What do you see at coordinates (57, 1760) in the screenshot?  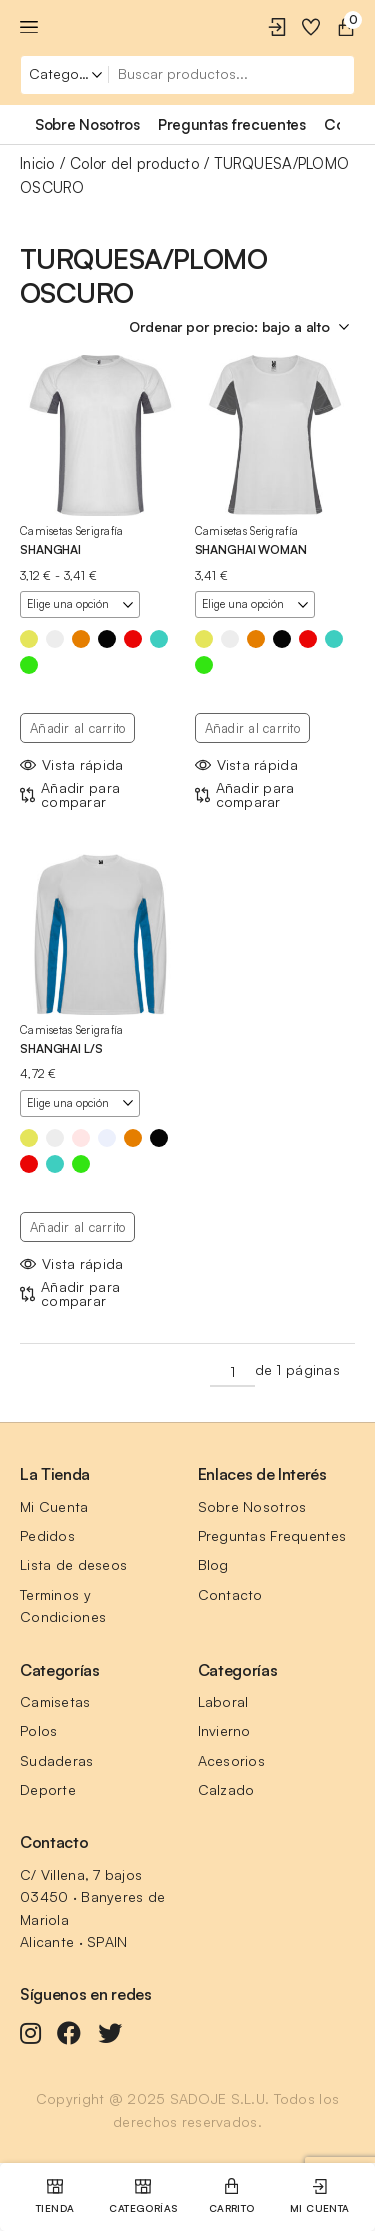 I see `Sudaderas` at bounding box center [57, 1760].